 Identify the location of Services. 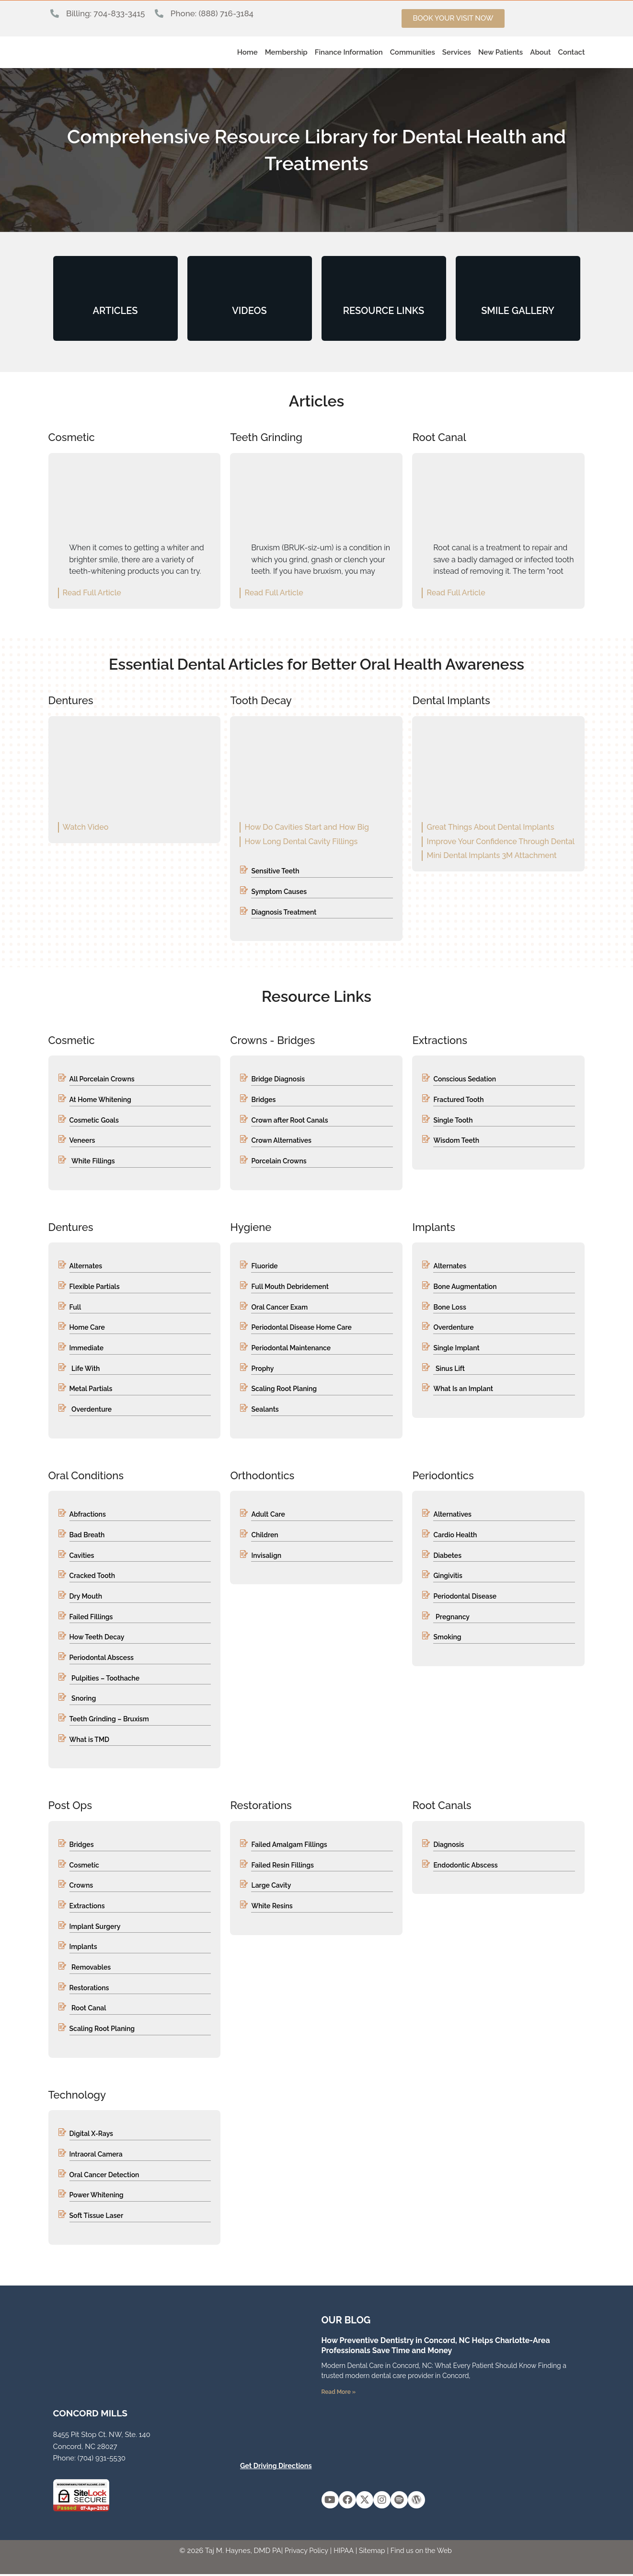
(456, 52).